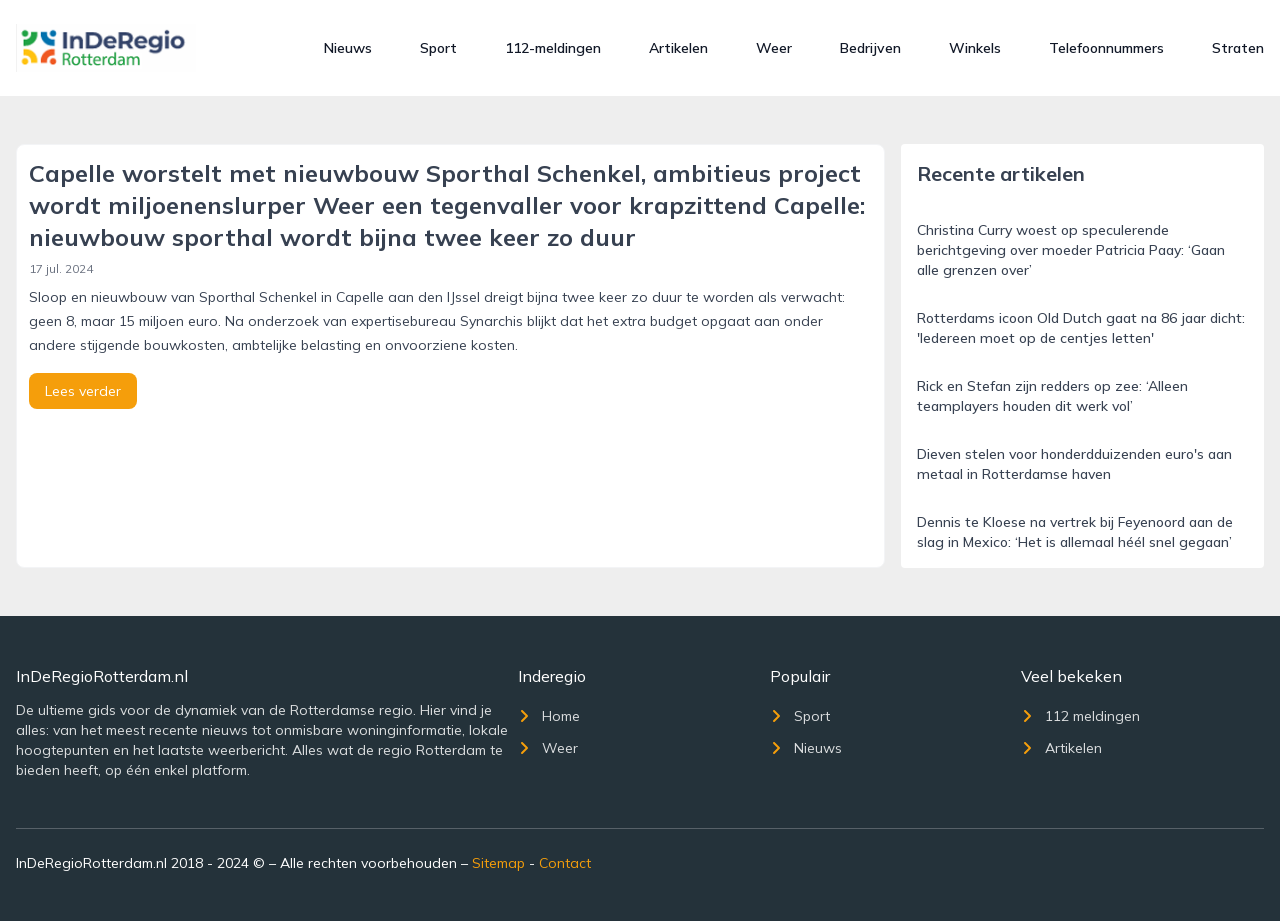  I want to click on Lees verder, so click(83, 391).